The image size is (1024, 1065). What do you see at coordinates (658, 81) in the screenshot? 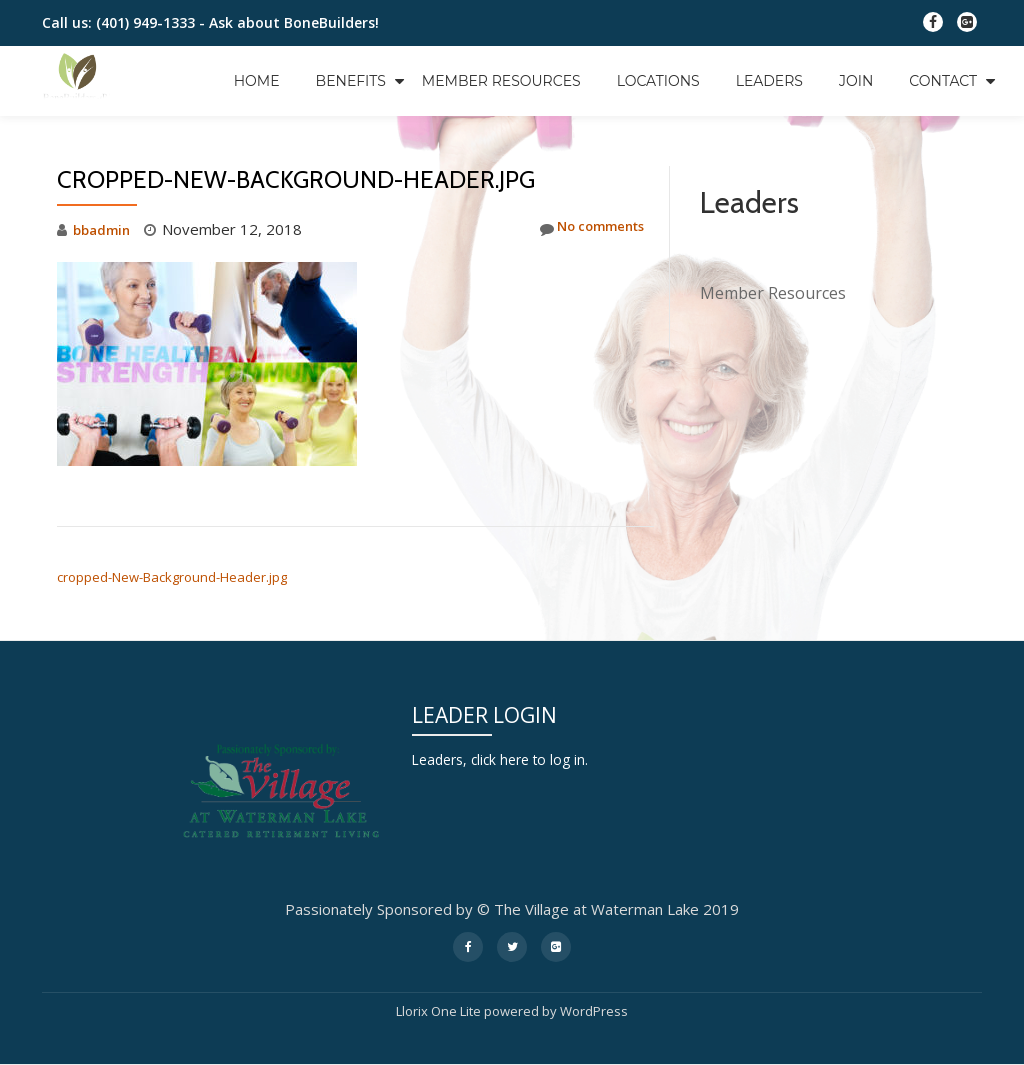
I see `Locations` at bounding box center [658, 81].